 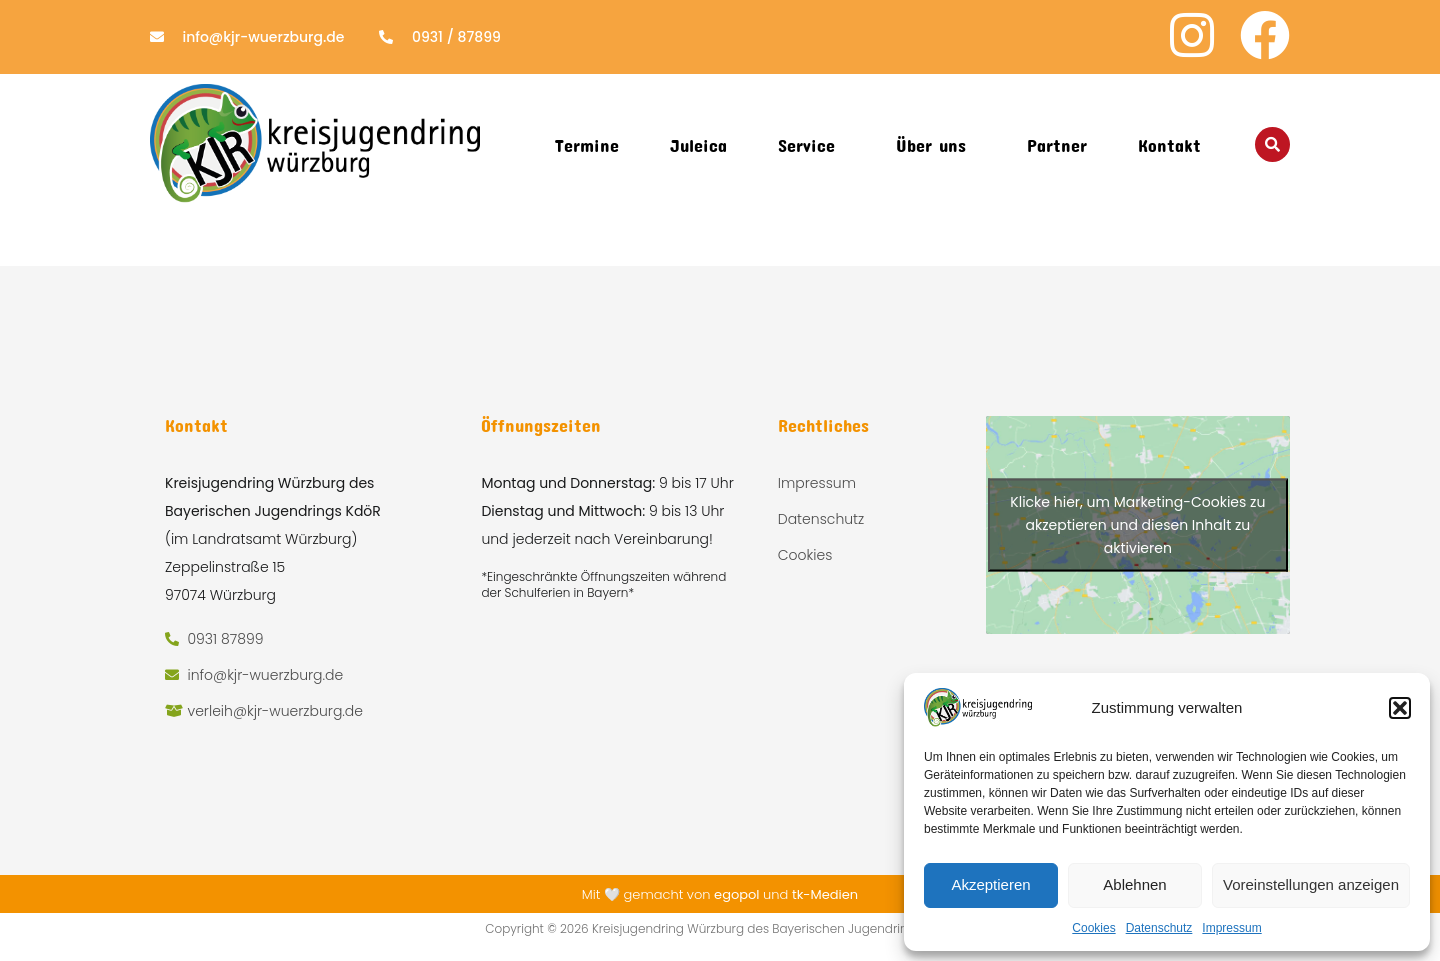 I want to click on Datenschutz, so click(x=1159, y=928).